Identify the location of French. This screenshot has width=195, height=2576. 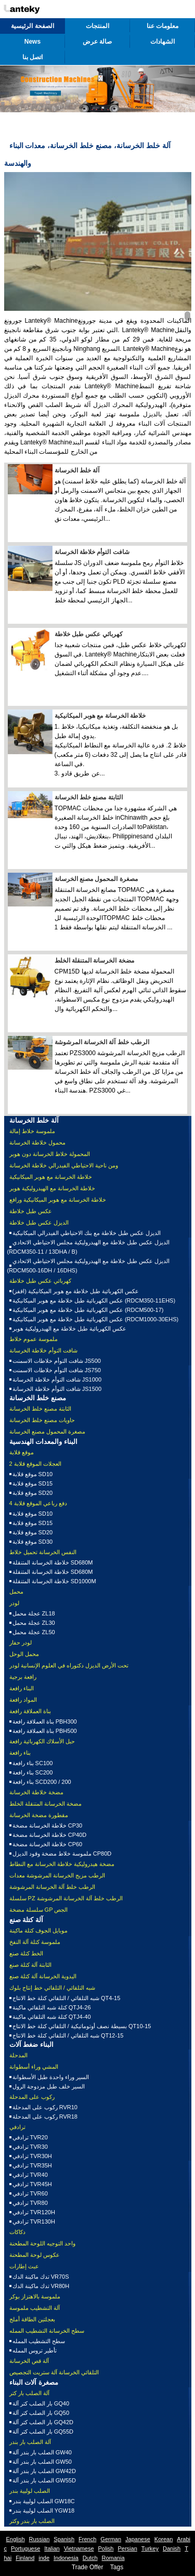
(87, 2539).